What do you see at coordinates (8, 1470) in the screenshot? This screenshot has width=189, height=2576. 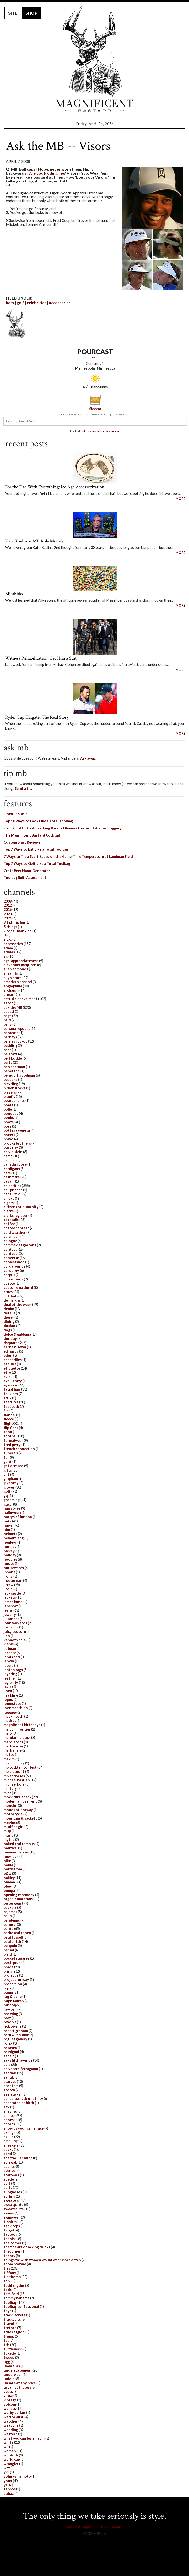 I see `gifts` at bounding box center [8, 1470].